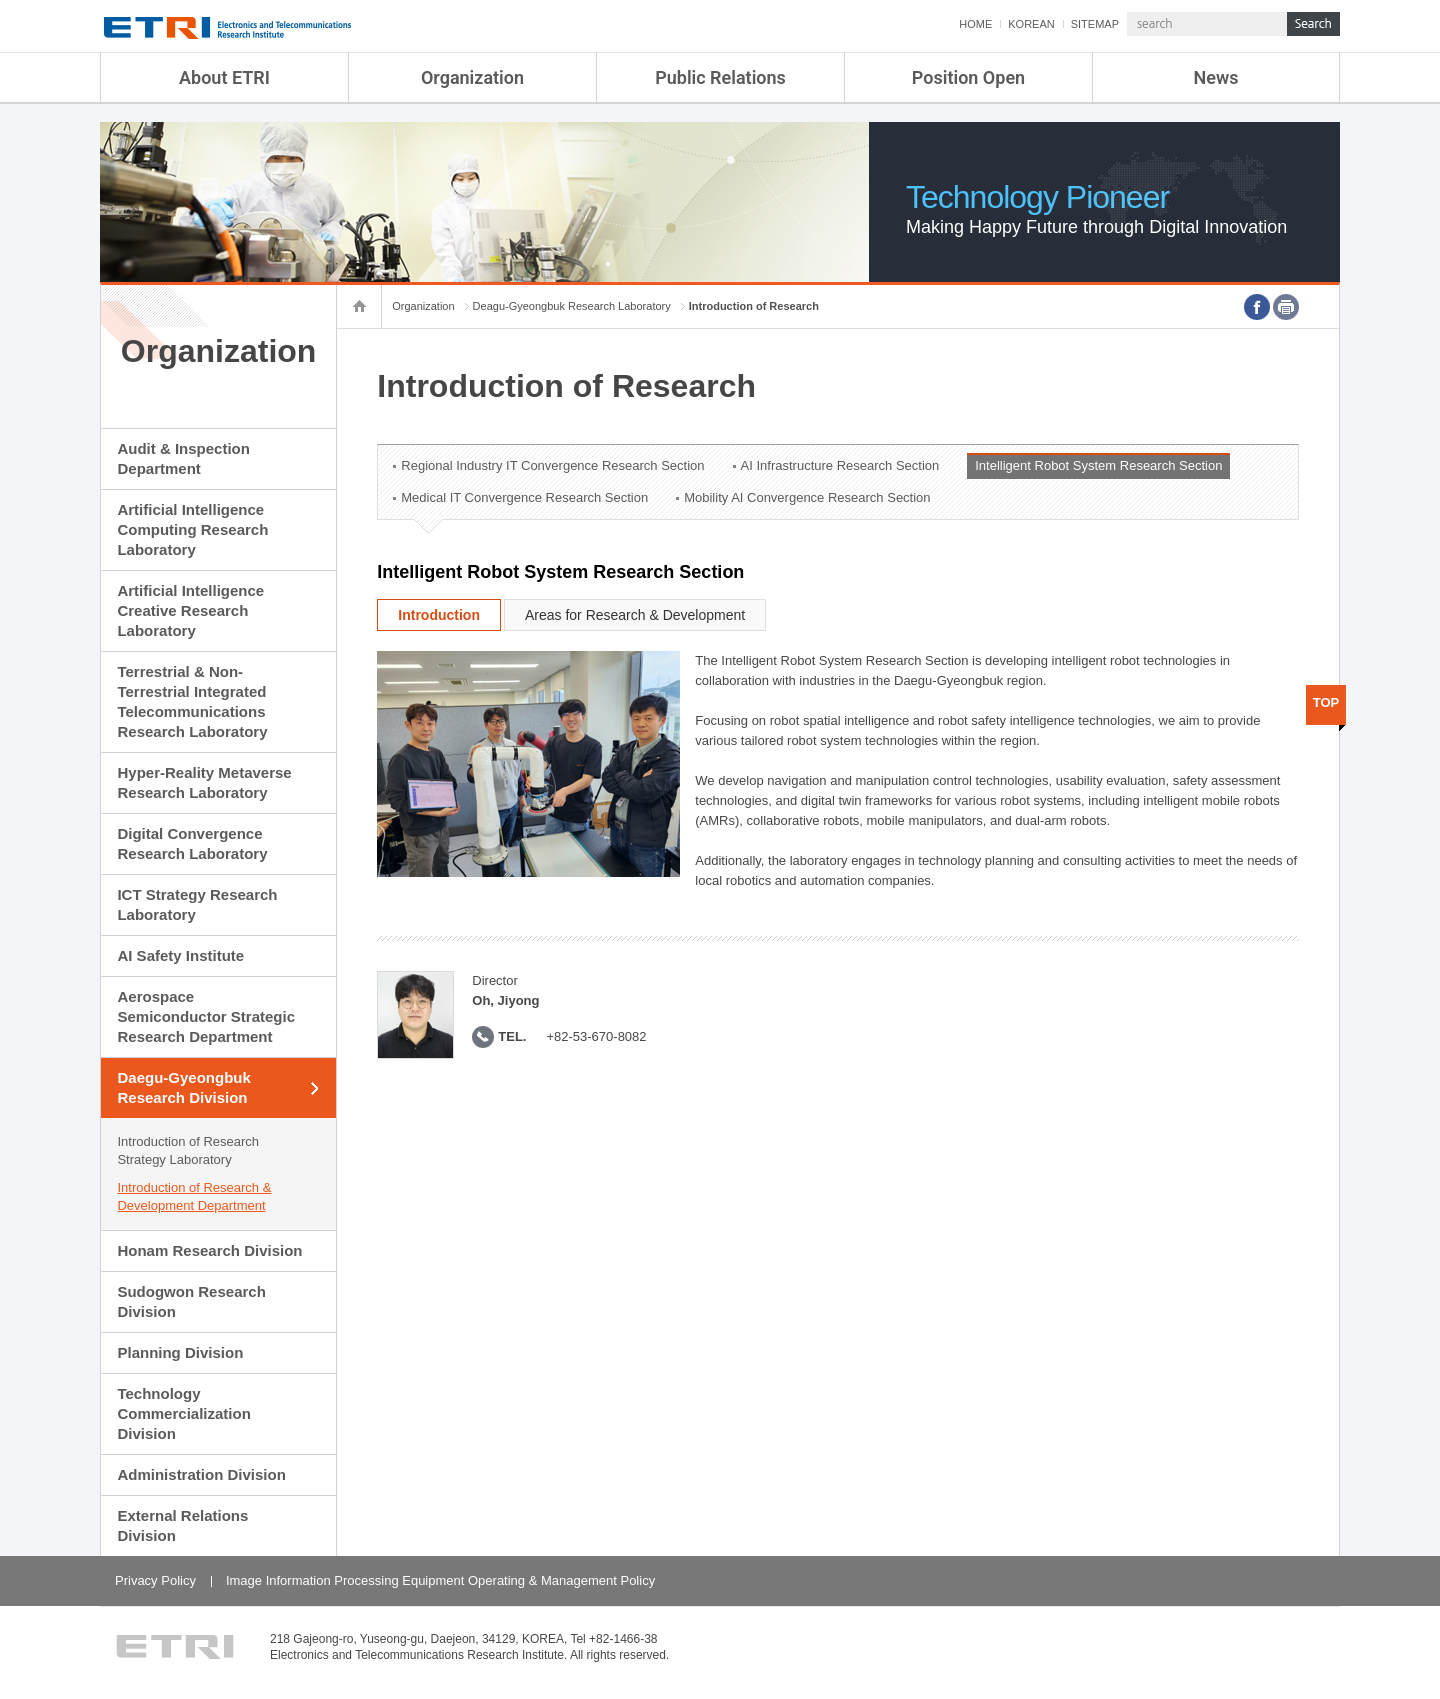  Describe the element at coordinates (807, 497) in the screenshot. I see `Mobility AI Convergence Research Section` at that location.